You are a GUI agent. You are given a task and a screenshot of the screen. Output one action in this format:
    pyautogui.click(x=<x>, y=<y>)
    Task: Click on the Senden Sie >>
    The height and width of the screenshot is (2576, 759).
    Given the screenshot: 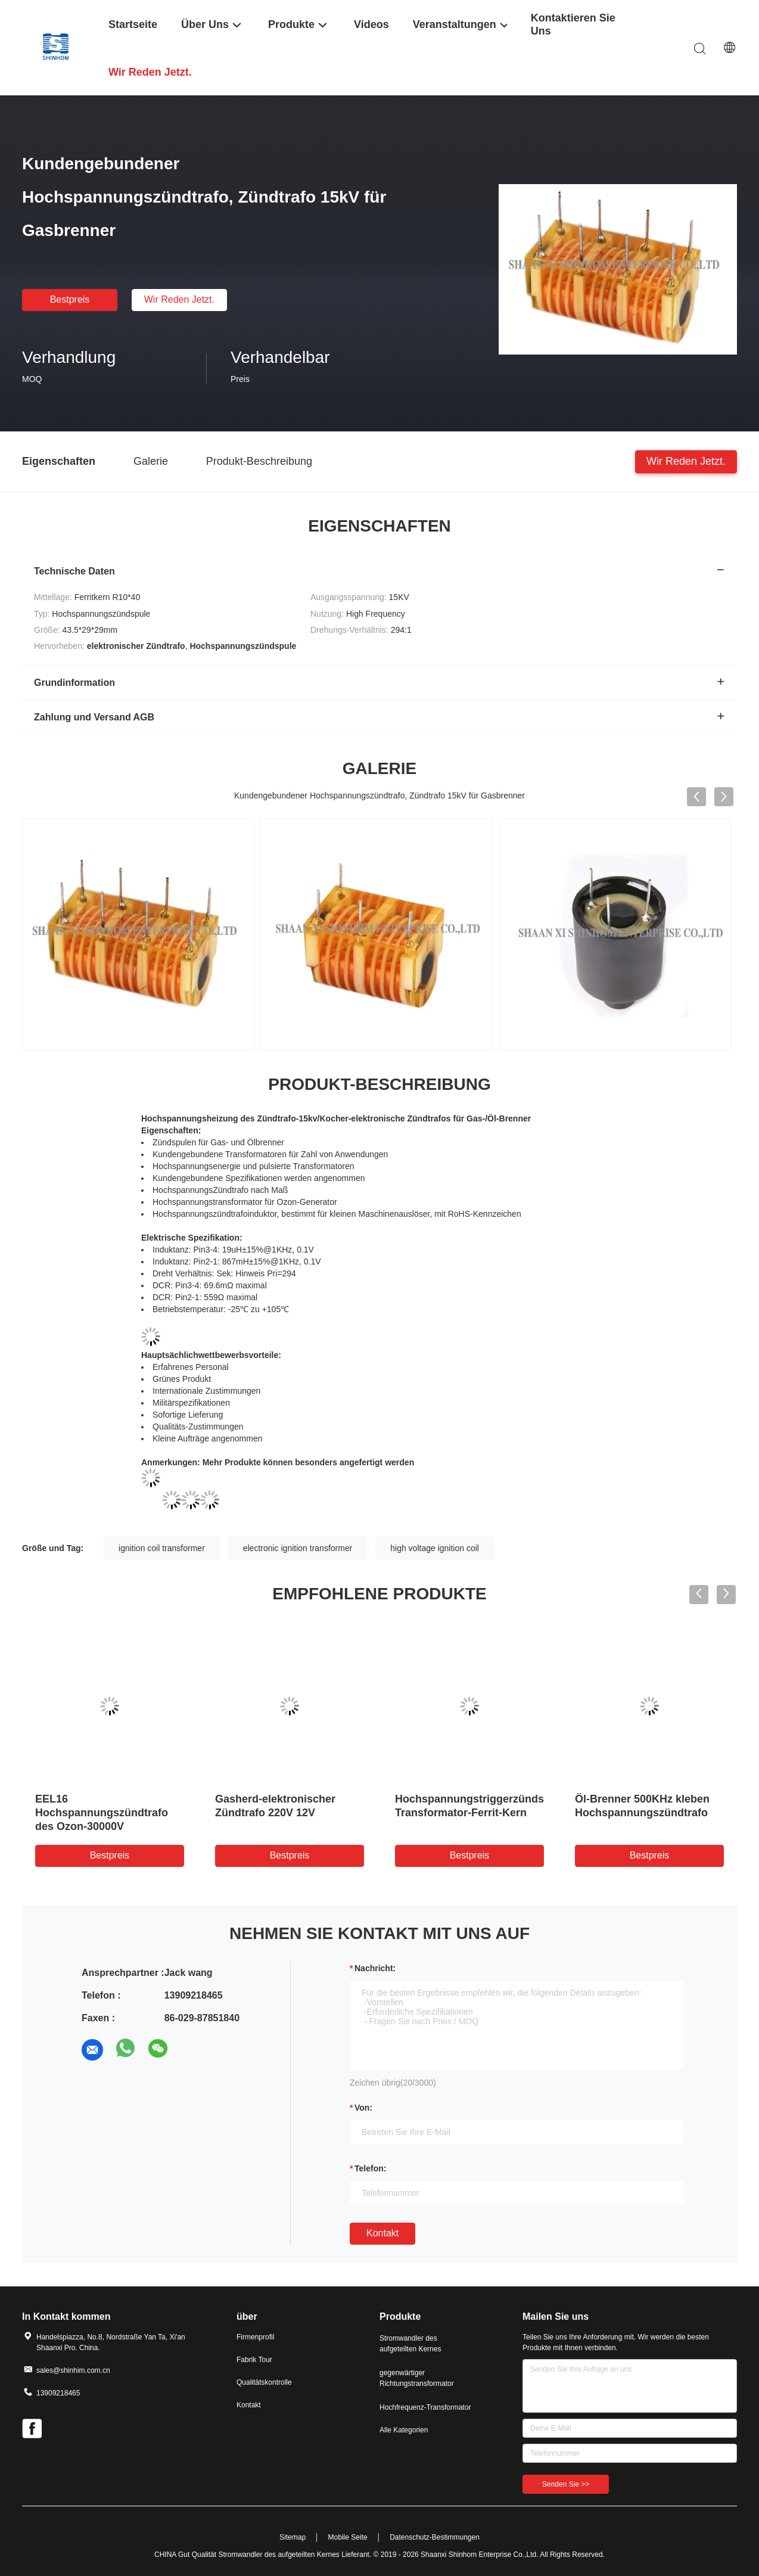 What is the action you would take?
    pyautogui.click(x=565, y=2484)
    